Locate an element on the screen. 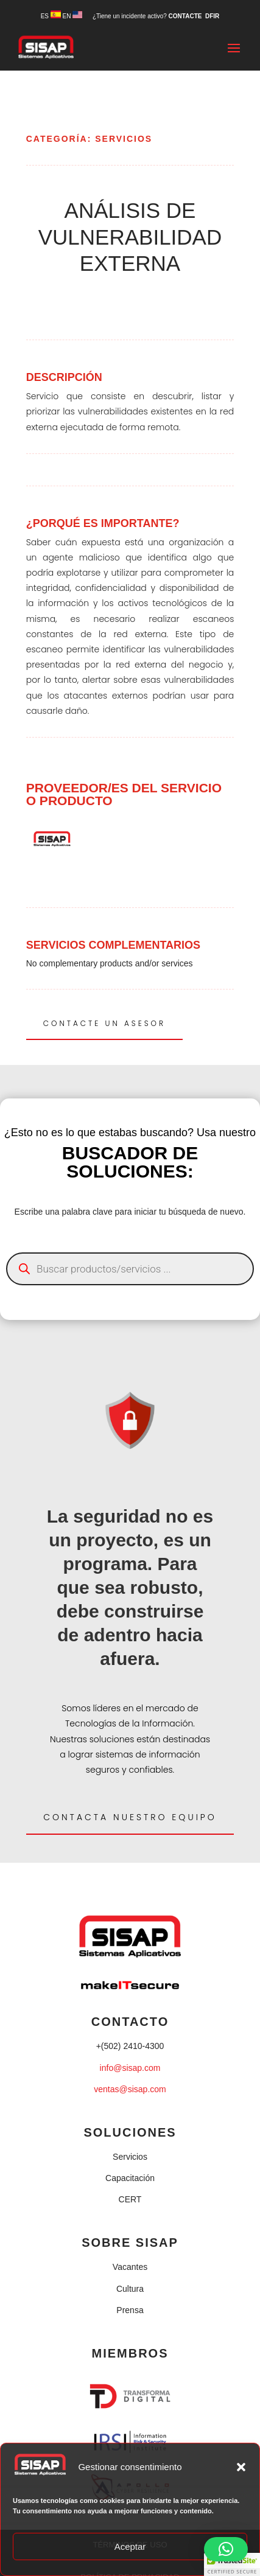 This screenshot has width=260, height=2576. [button] is located at coordinates (241, 2467).